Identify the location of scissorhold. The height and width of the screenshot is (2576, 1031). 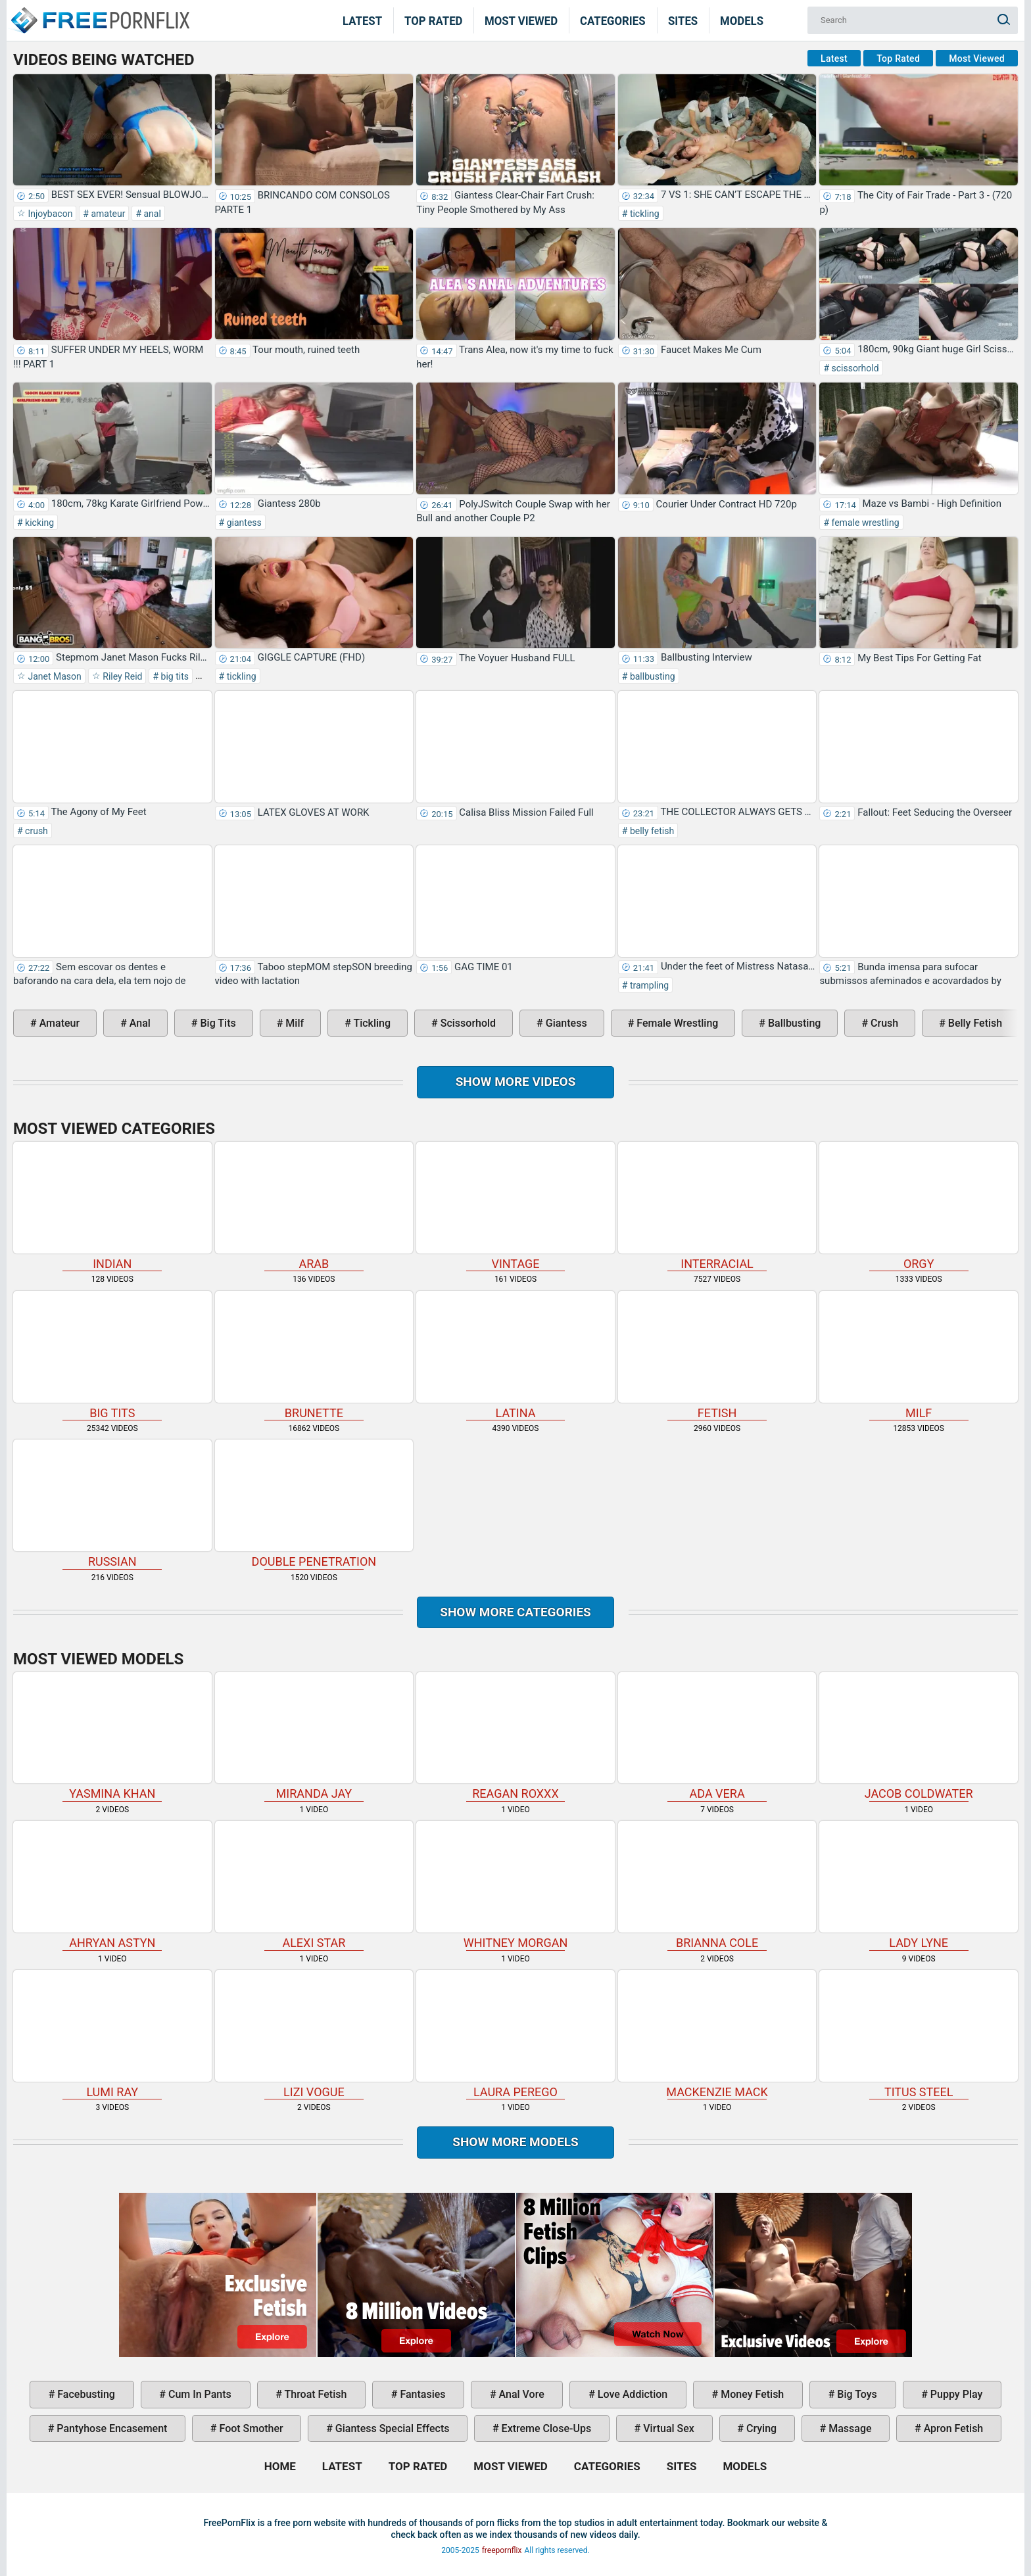
(854, 368).